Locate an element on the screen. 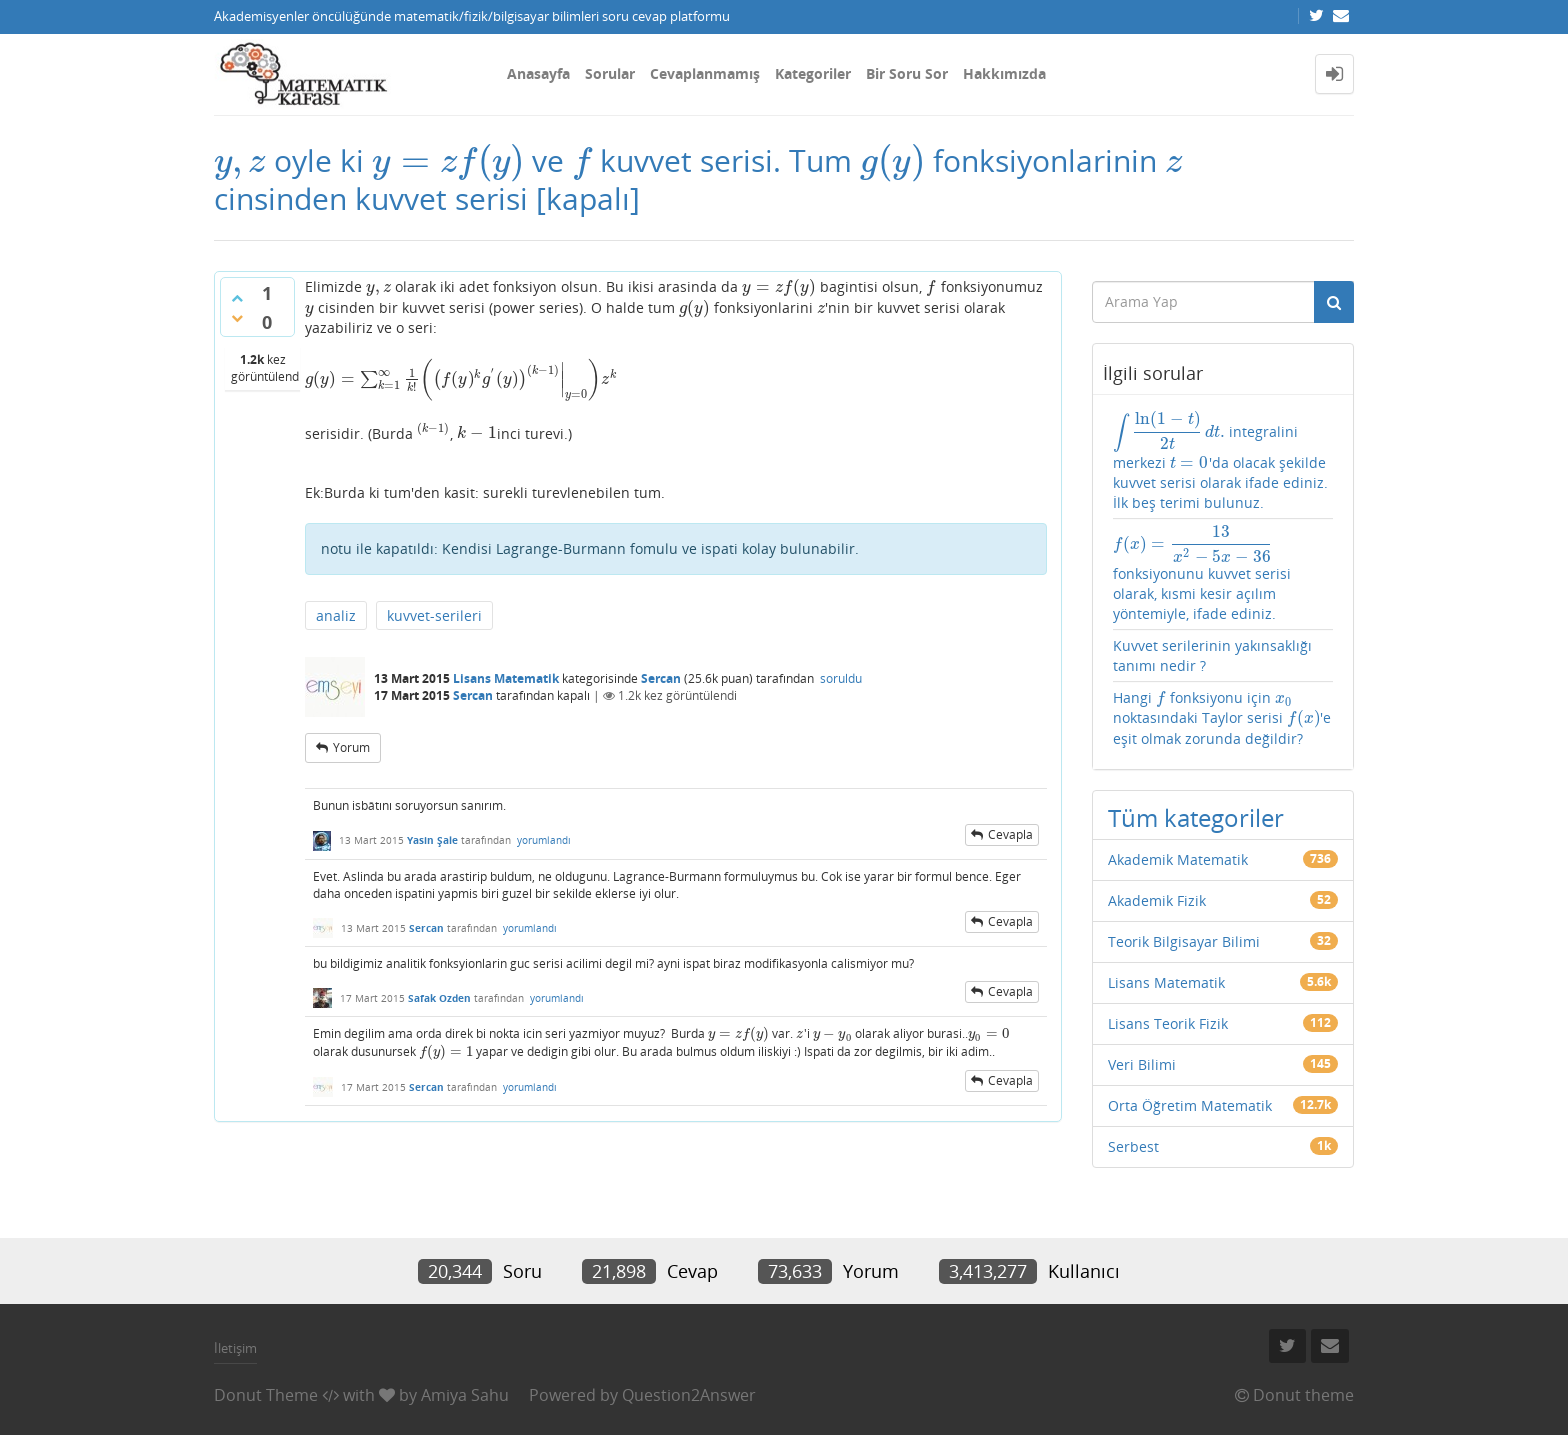 The image size is (1568, 1435). Hangi fonksiyonu için noktasındaki Taylor serisi 'e eşit olmak zorunda değildir? is located at coordinates (1222, 717).